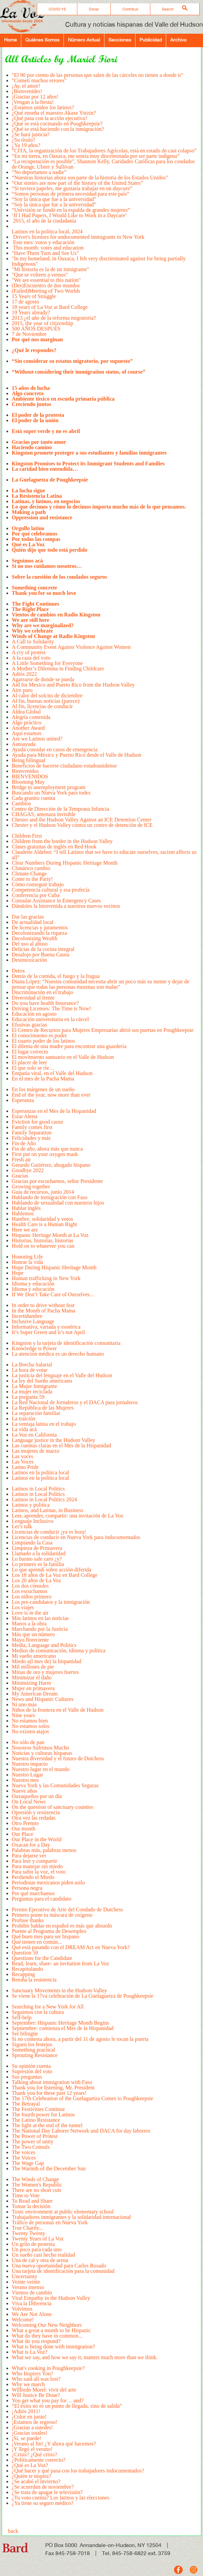 The height and width of the screenshot is (2576, 203). Describe the element at coordinates (34, 1014) in the screenshot. I see `Educación en agosto` at that location.